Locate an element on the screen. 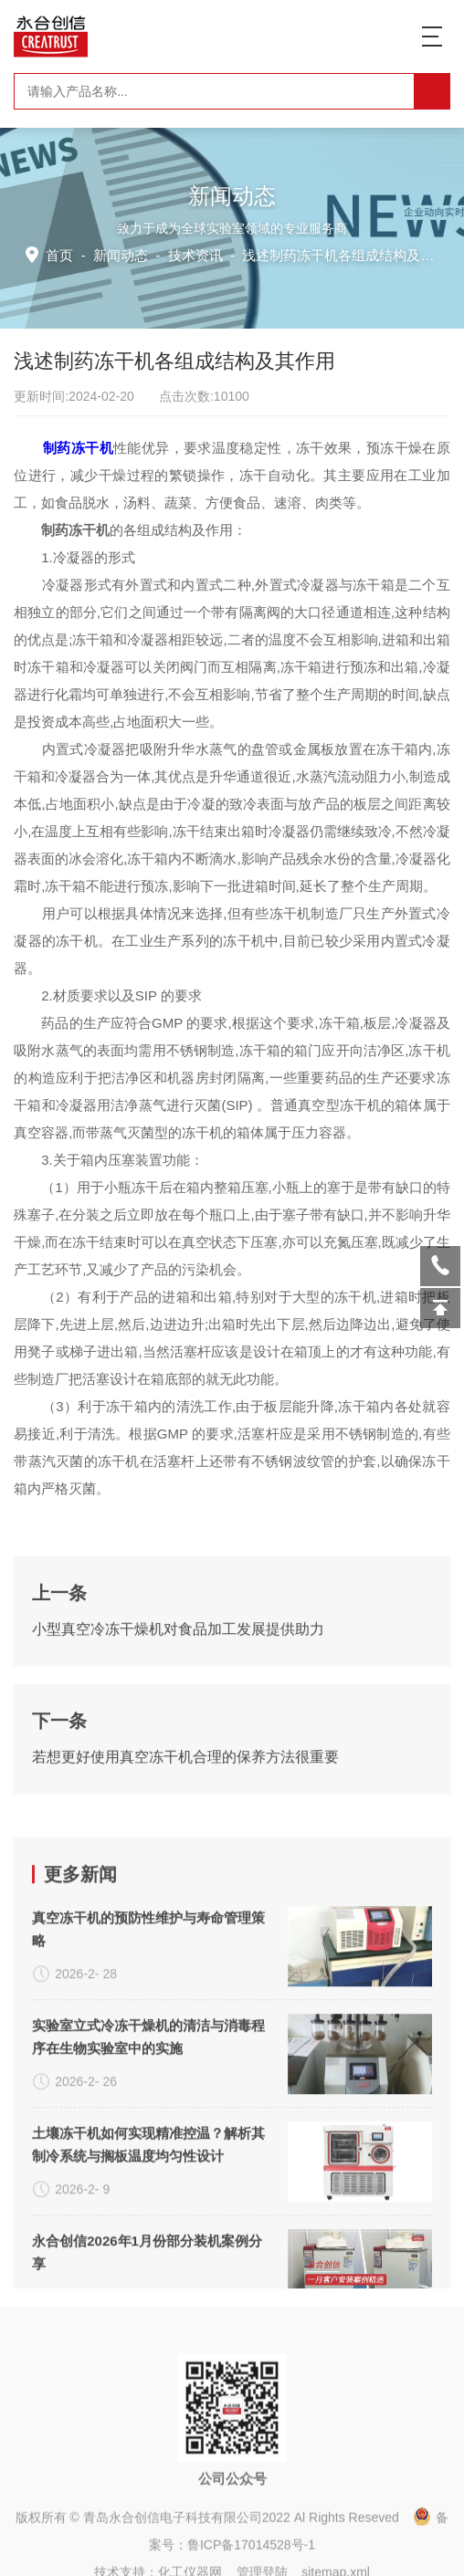 Image resolution: width=464 pixels, height=2576 pixels. 技术资讯 - is located at coordinates (311, 253).